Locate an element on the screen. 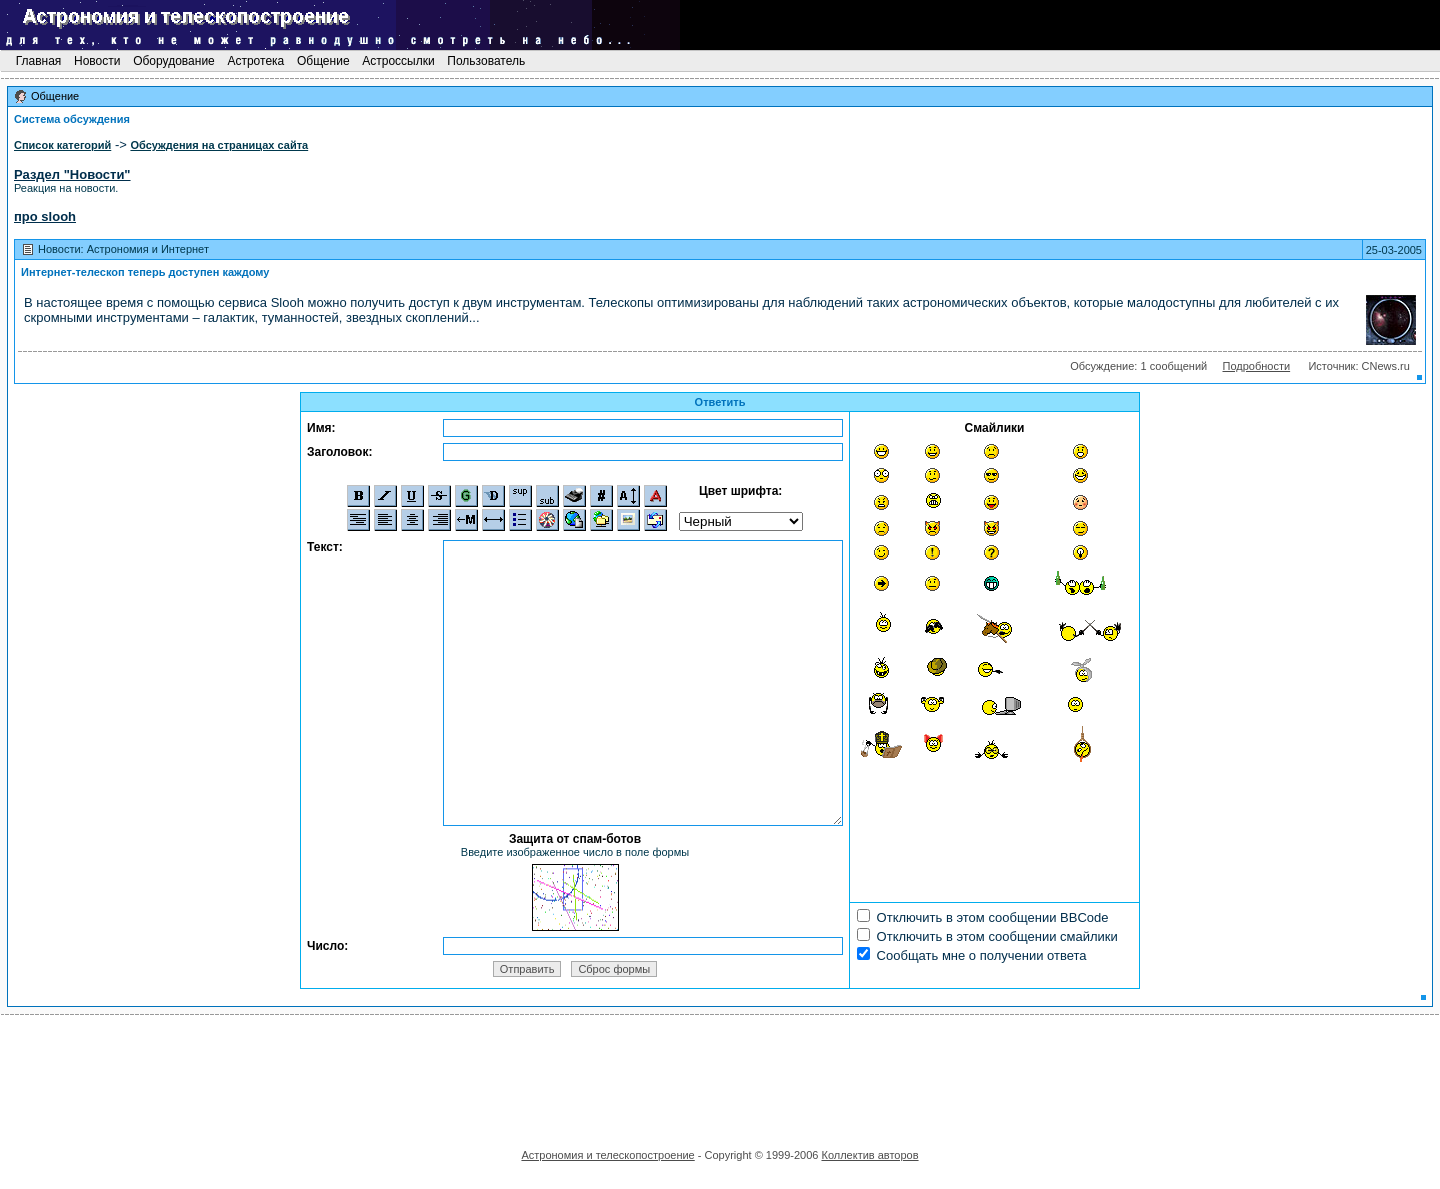 This screenshot has width=1440, height=1189. Астротека is located at coordinates (255, 61).